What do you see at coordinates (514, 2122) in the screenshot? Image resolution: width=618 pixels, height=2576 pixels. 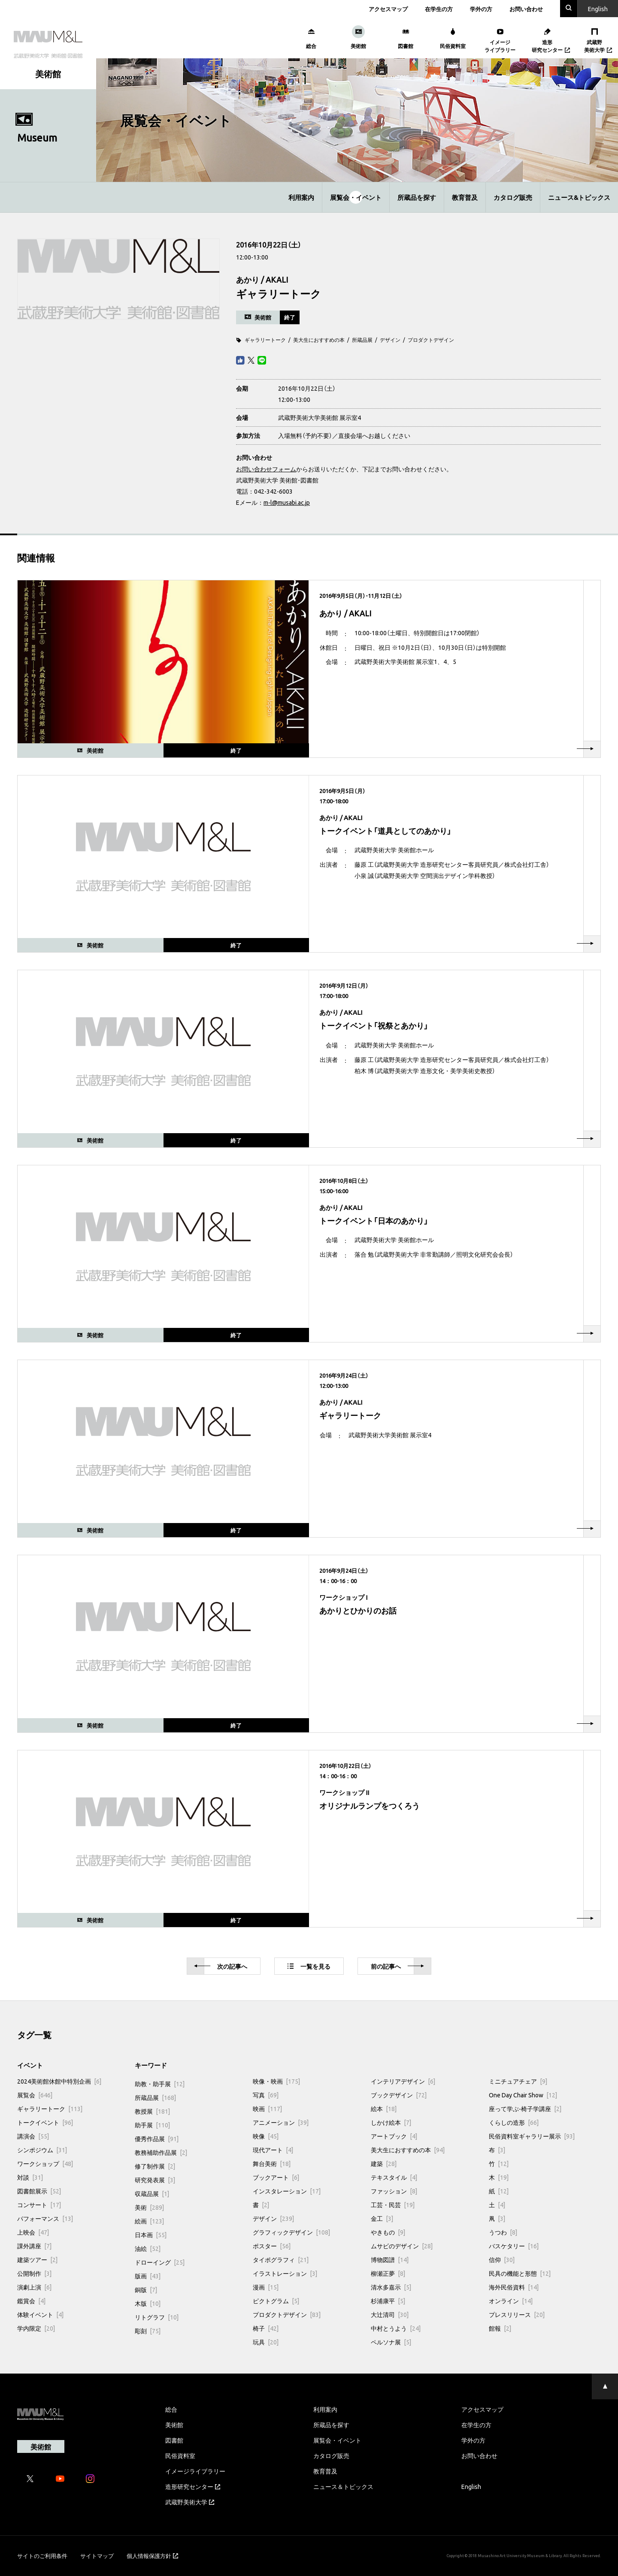 I see `くらしの造形` at bounding box center [514, 2122].